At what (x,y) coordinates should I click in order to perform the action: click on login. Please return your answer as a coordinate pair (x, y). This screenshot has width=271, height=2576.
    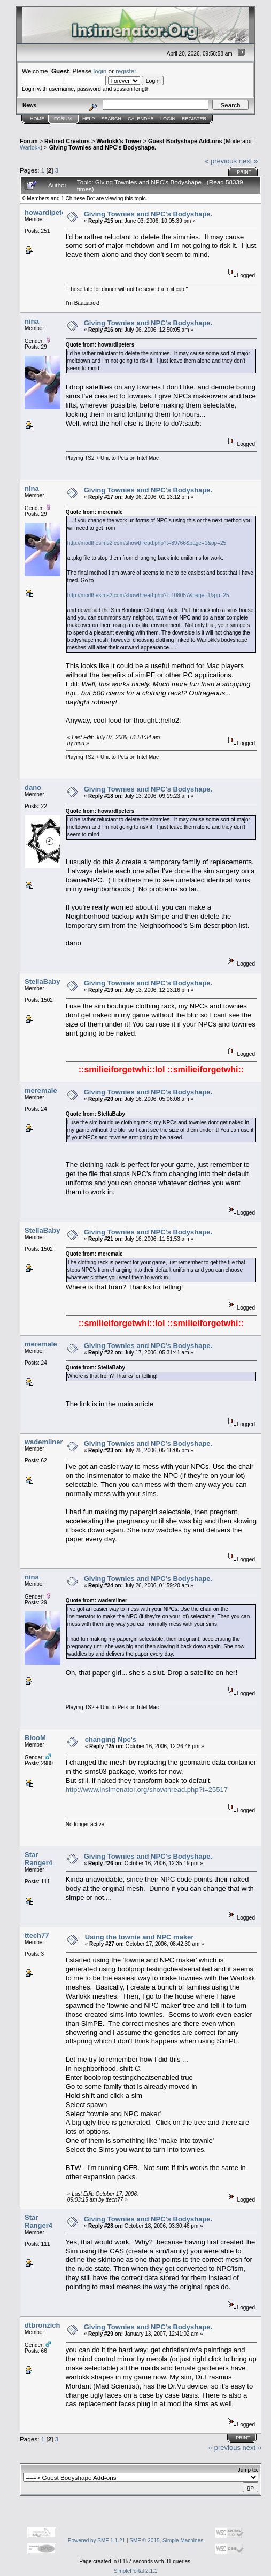
    Looking at the image, I should click on (100, 70).